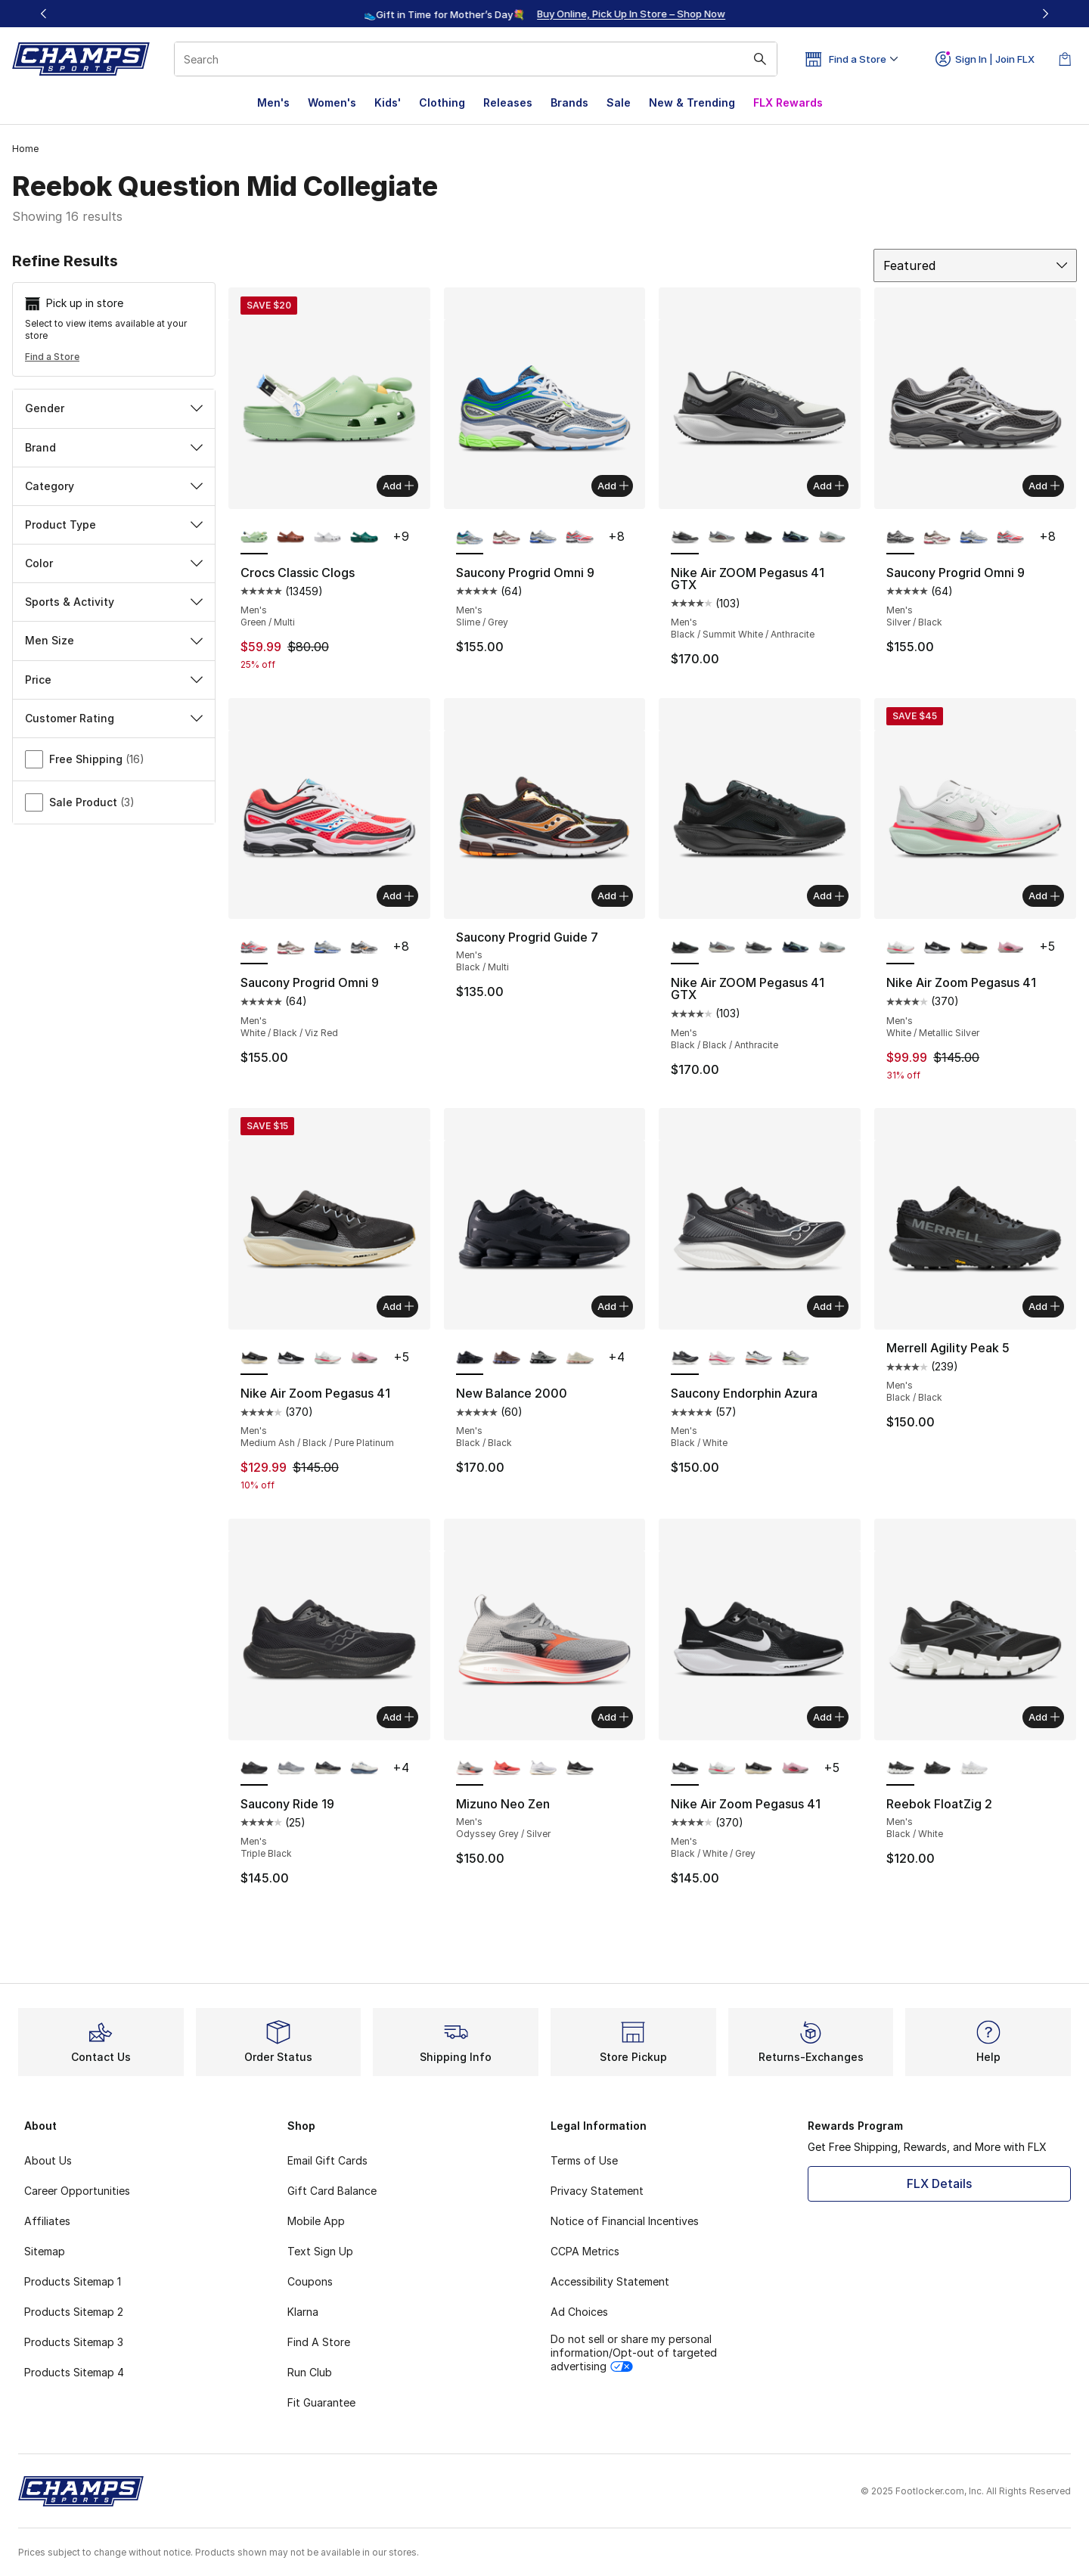  What do you see at coordinates (685, 537) in the screenshot?
I see `[Nike Air ZOOM Pegasus 41 GTX - Men's Black/Summit White/Anthracite is selected]` at bounding box center [685, 537].